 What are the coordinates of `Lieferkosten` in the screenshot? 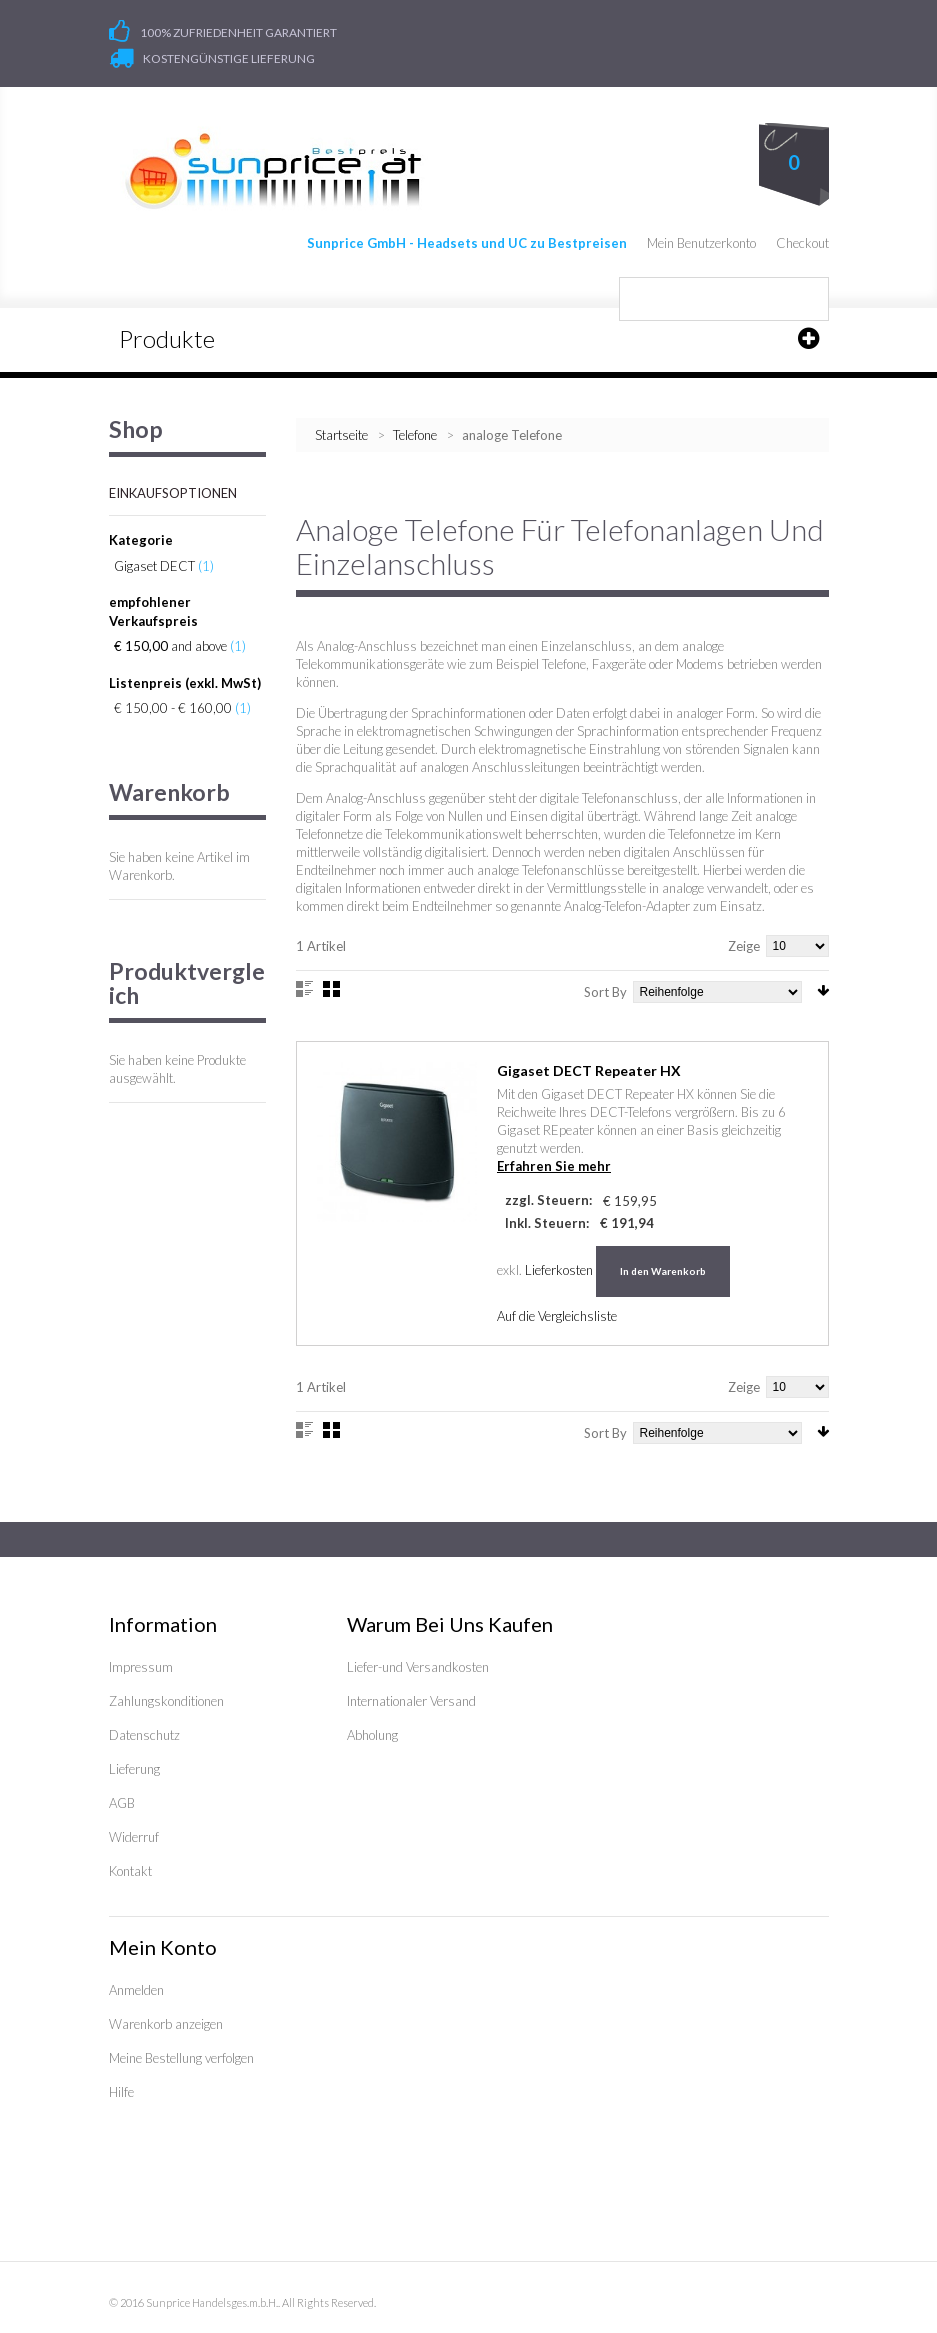 It's located at (559, 1270).